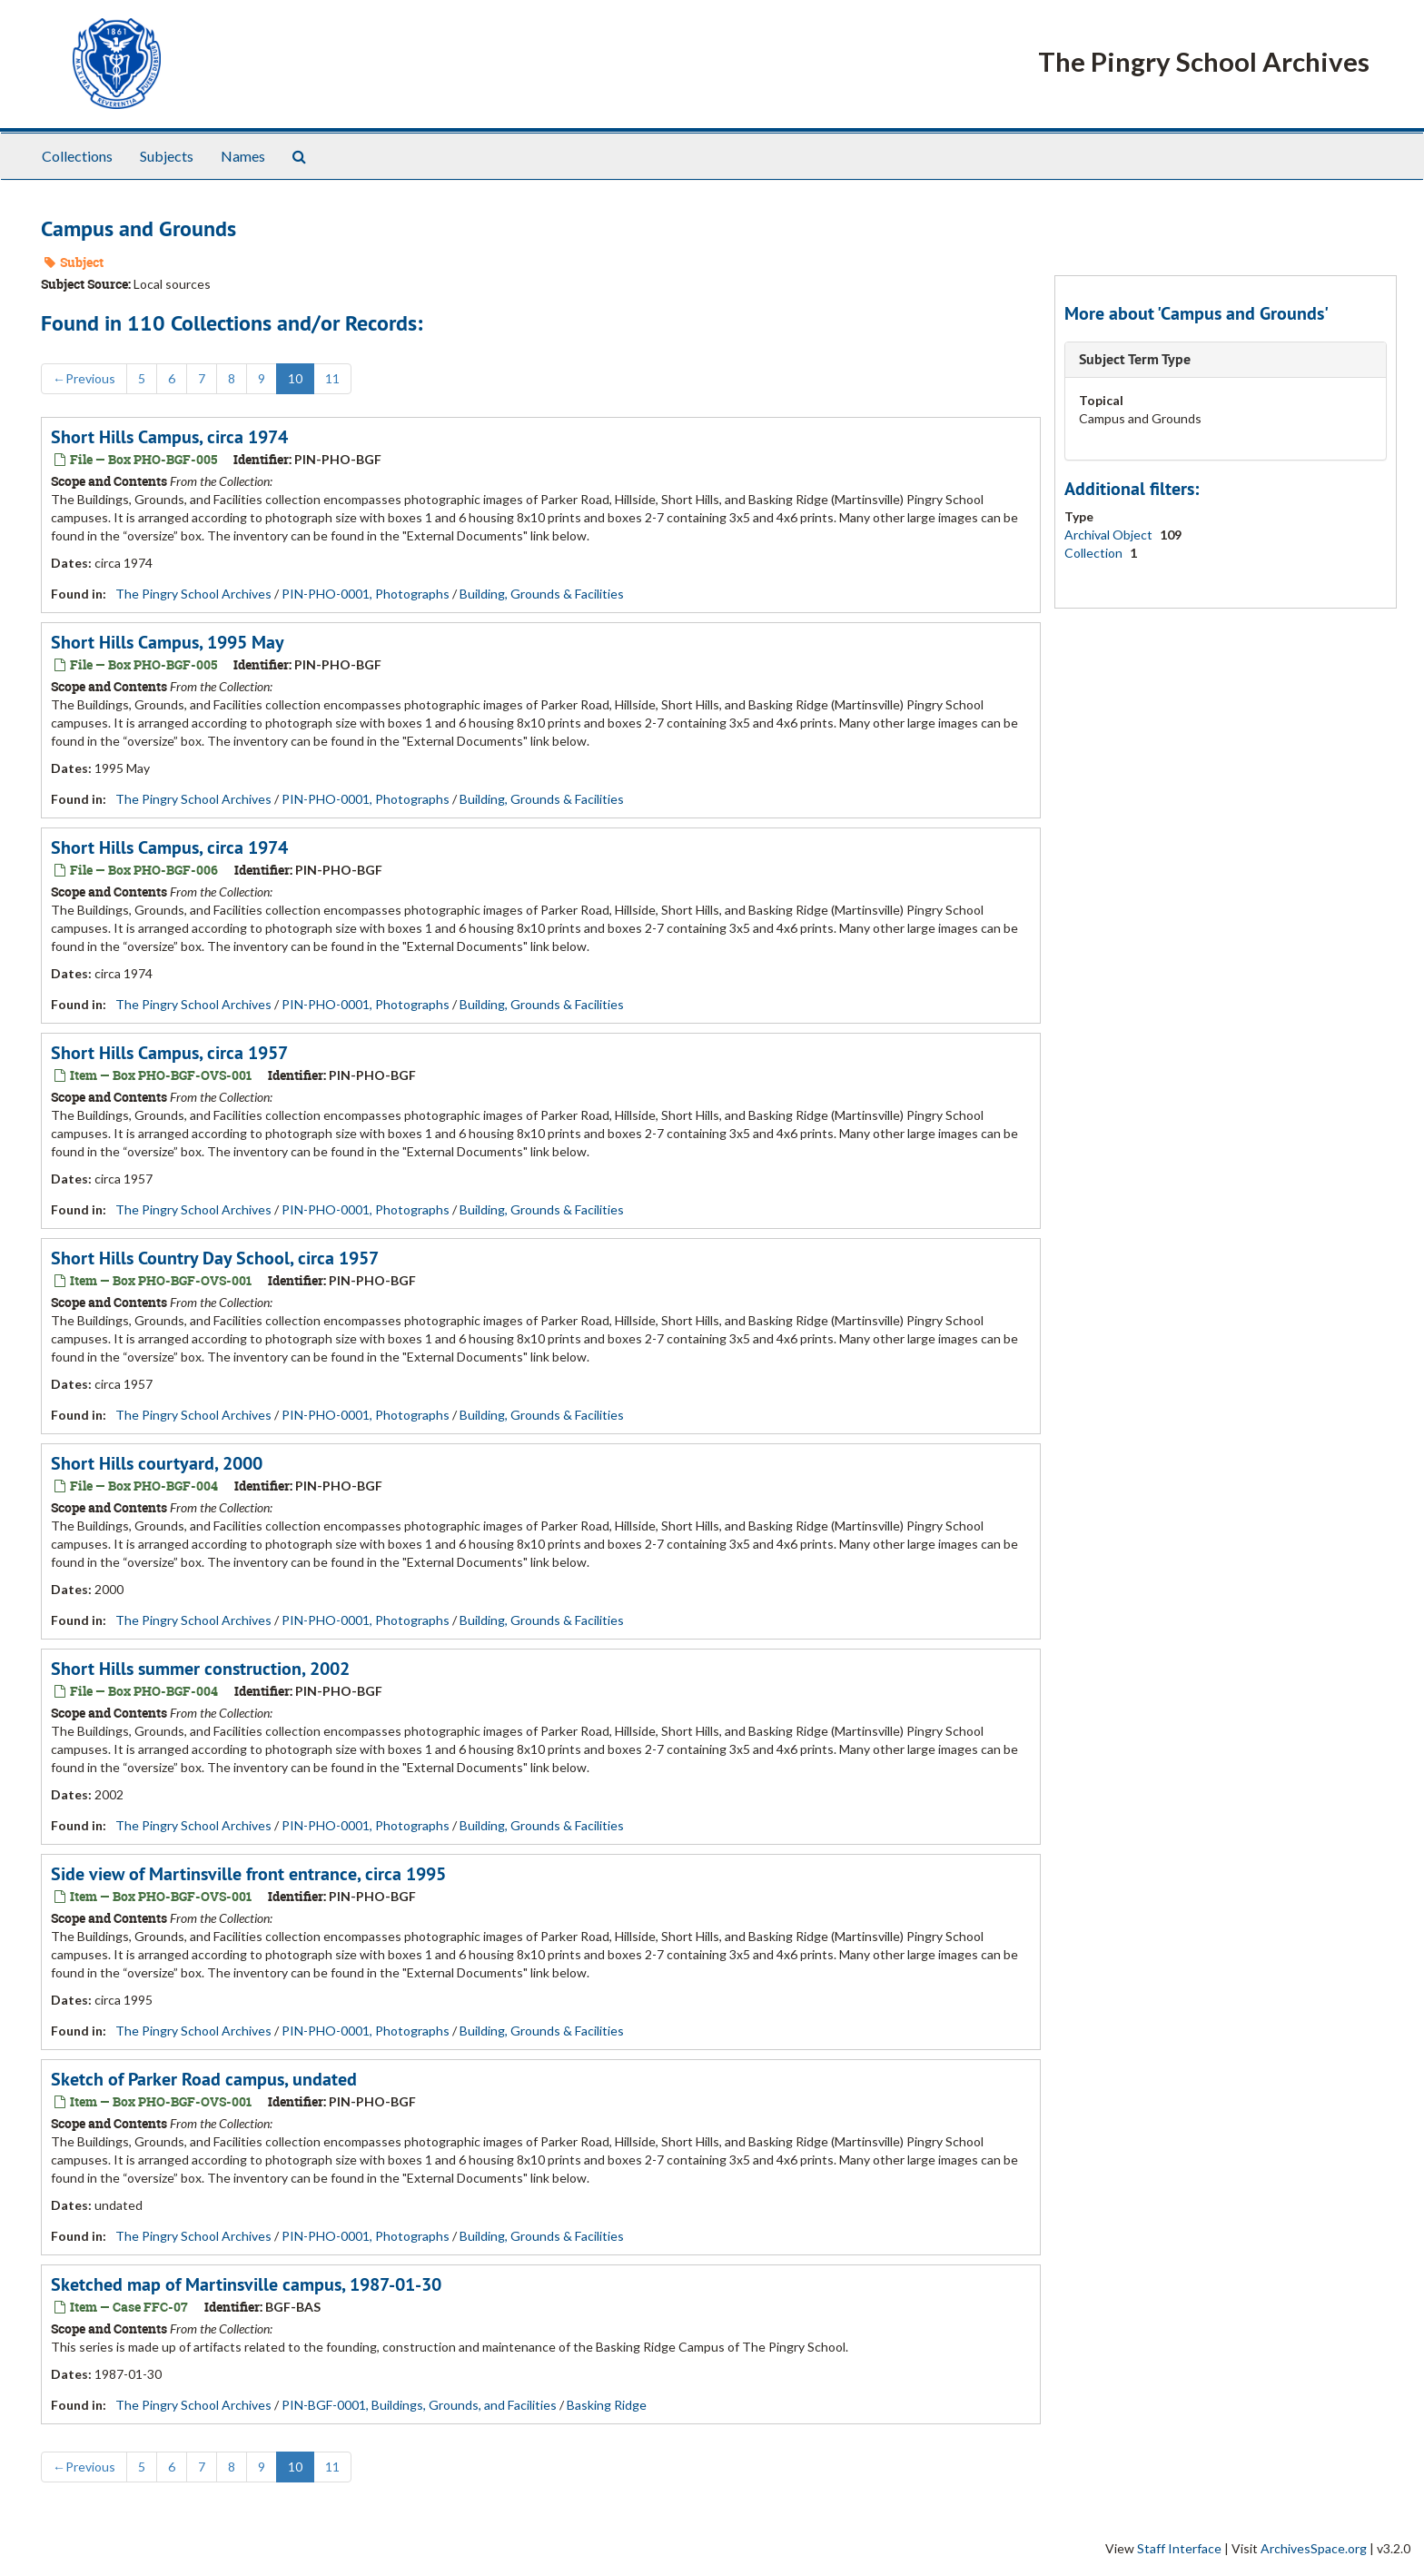 Image resolution: width=1424 pixels, height=2576 pixels. I want to click on Archival Object, so click(1109, 534).